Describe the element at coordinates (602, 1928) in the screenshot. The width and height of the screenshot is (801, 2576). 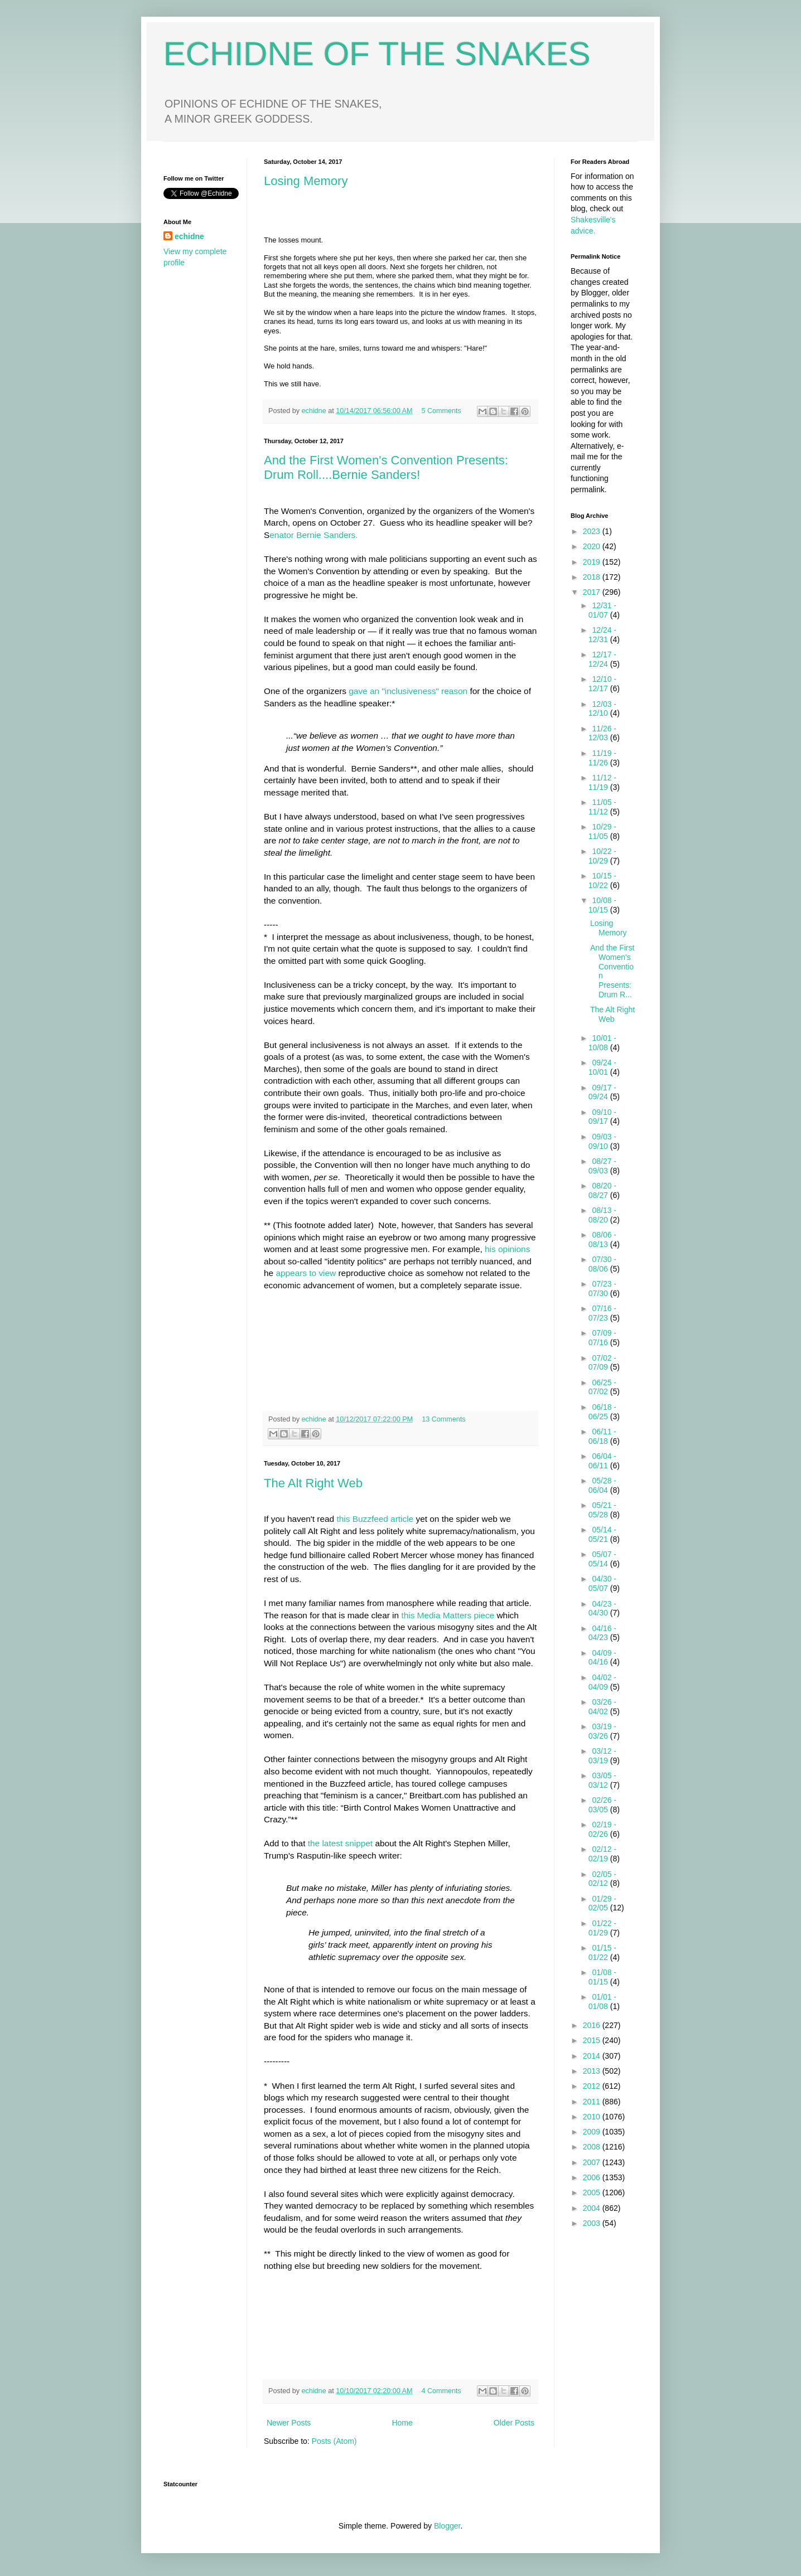
I see `01/22 - 01/29` at that location.